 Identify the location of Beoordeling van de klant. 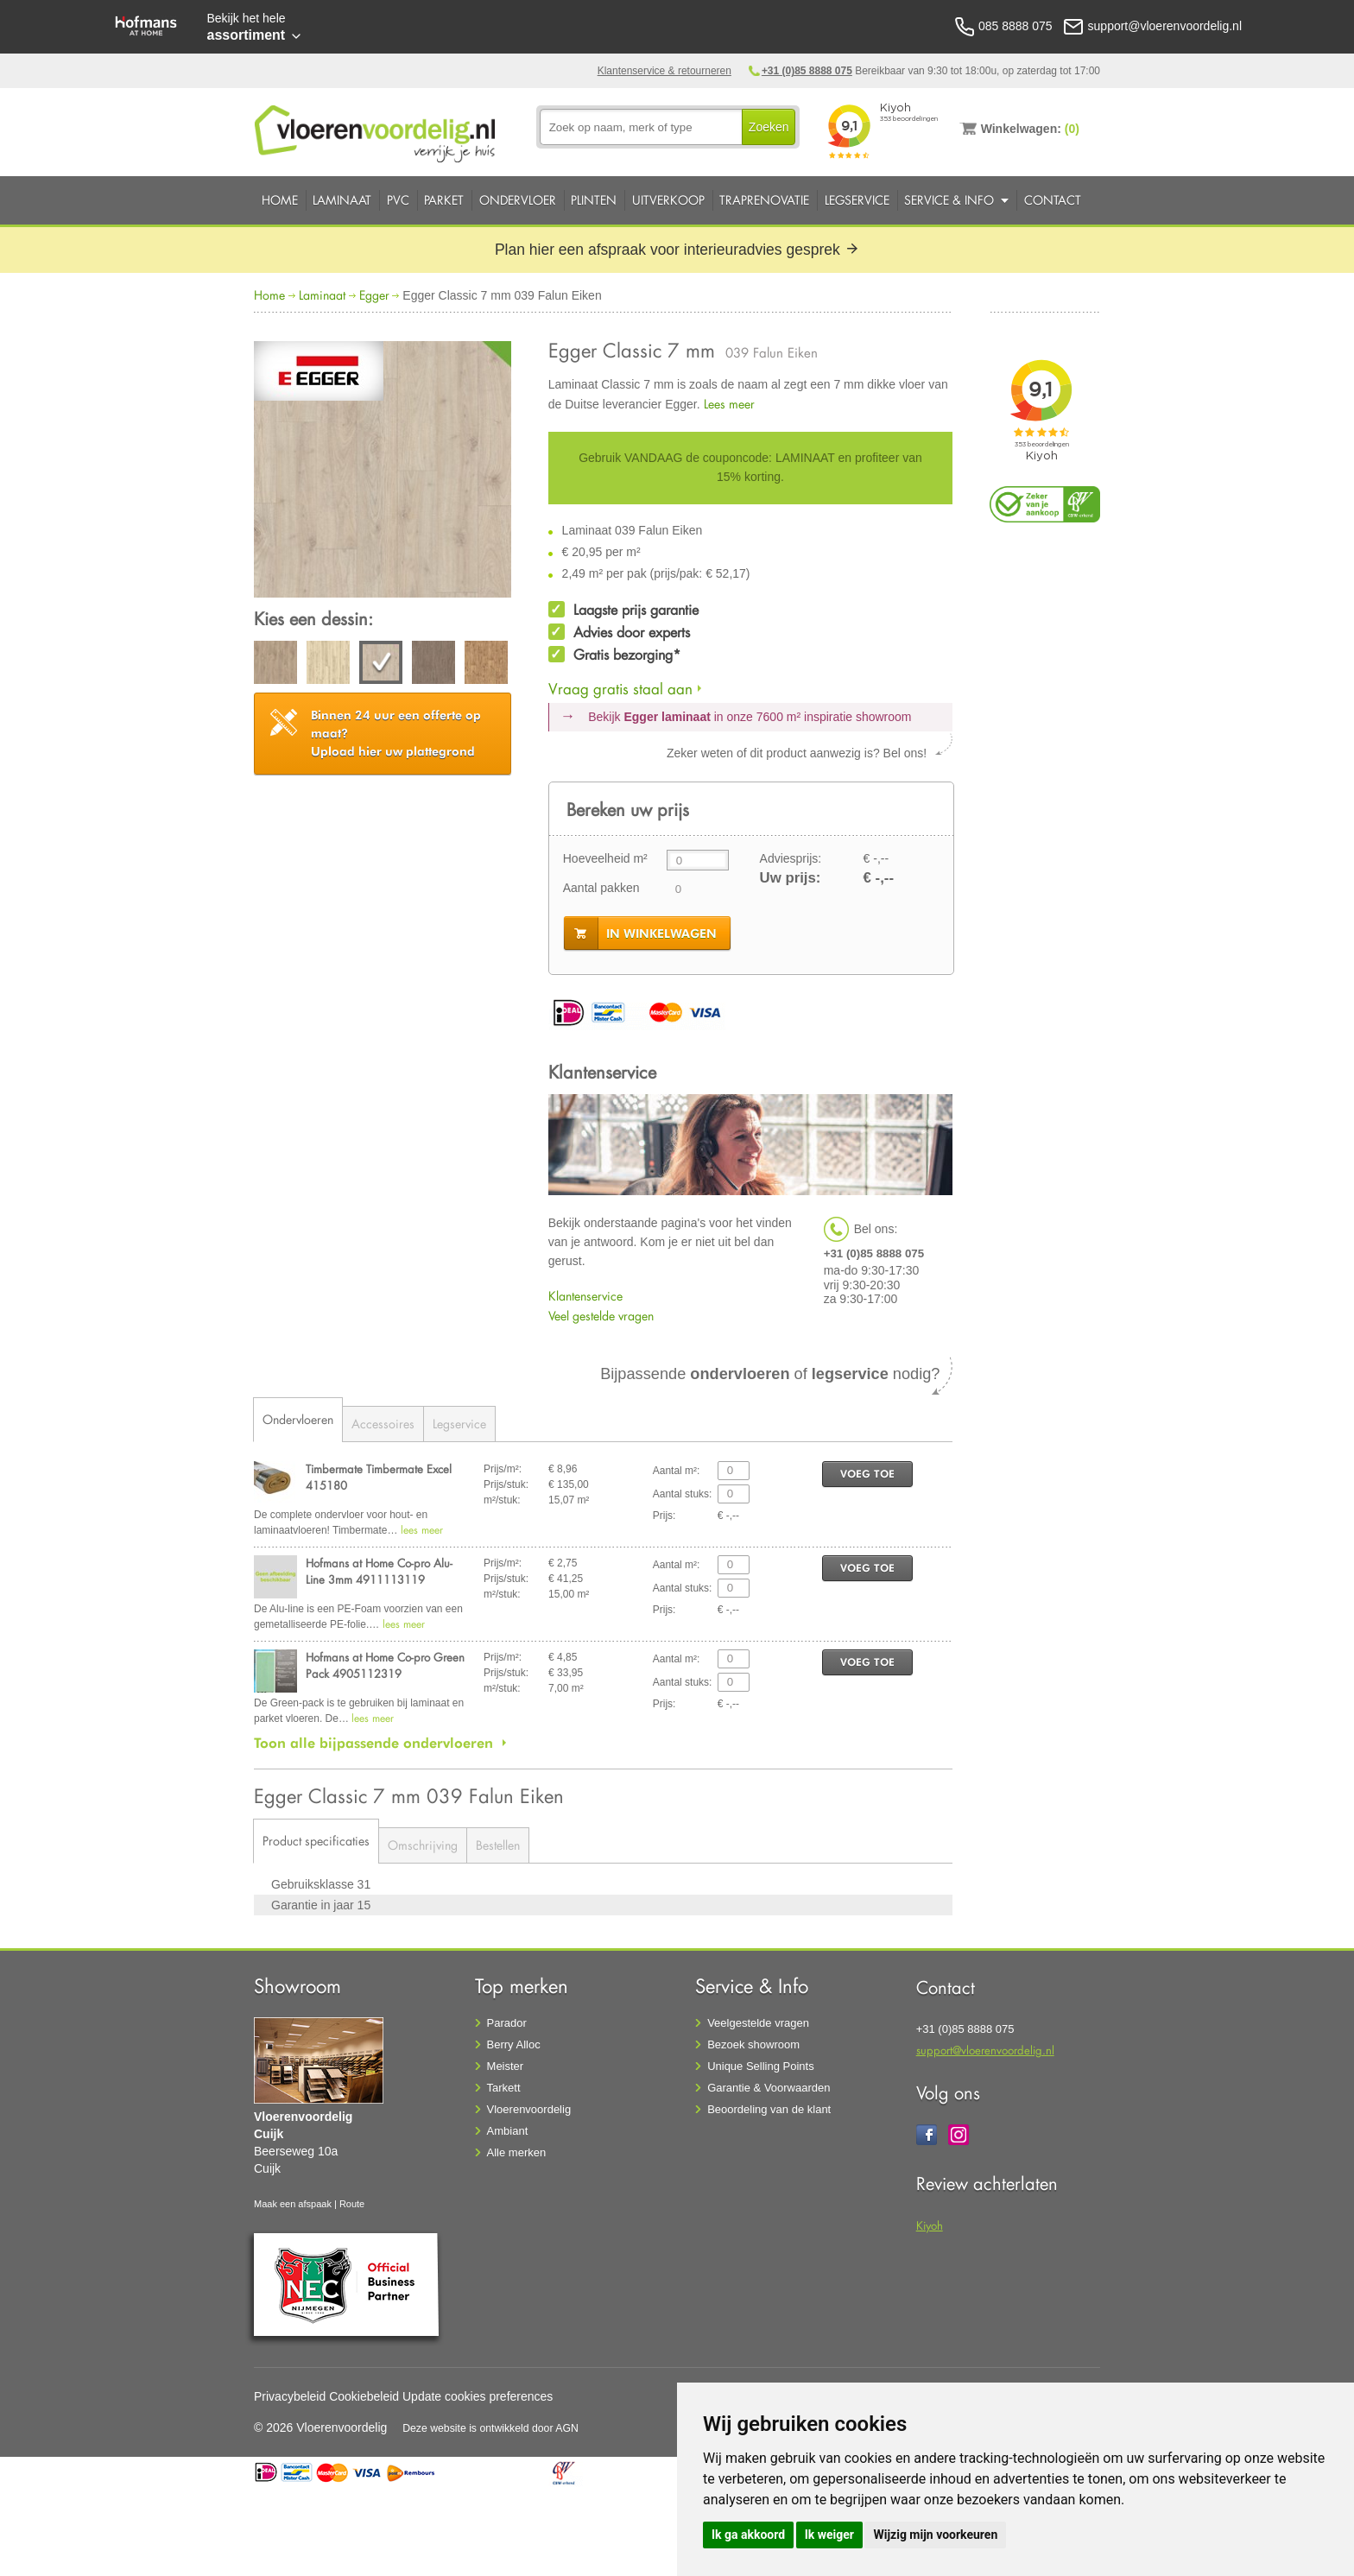
(769, 2109).